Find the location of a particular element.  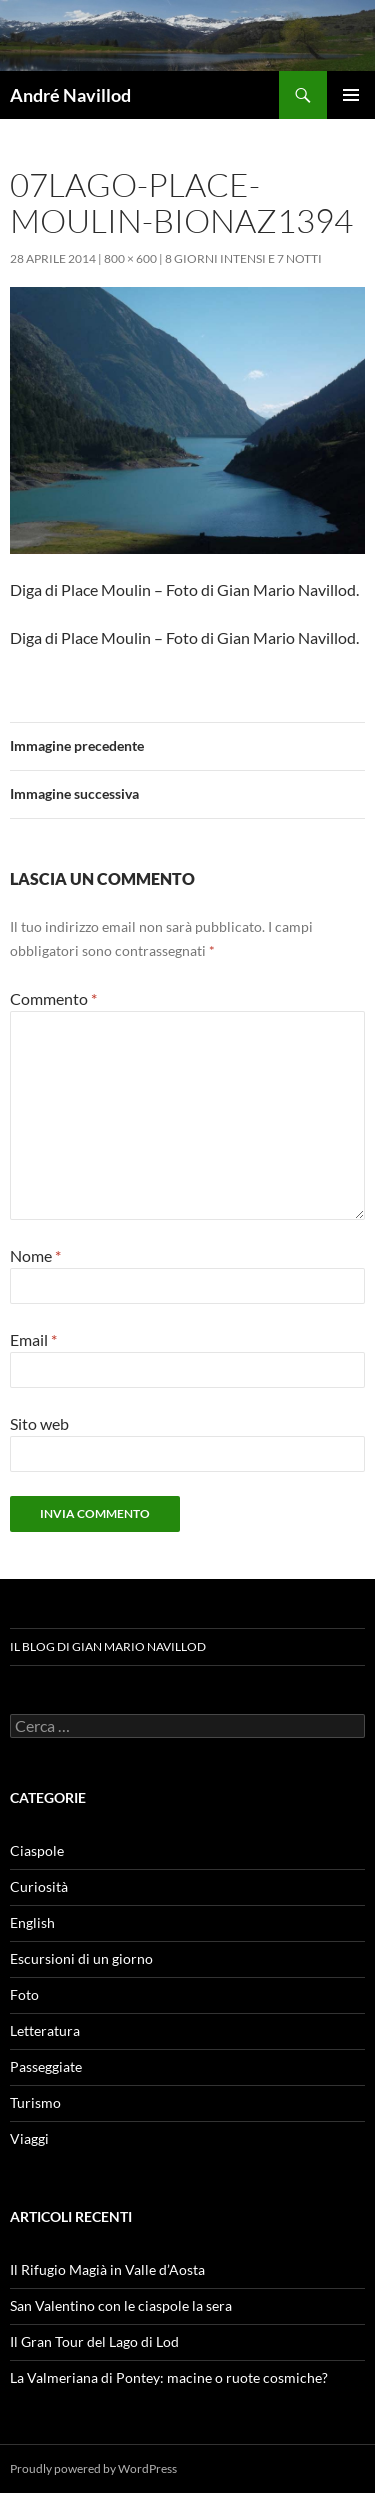

La Valmeriana di Pontey: macine o ruote cosmiche? is located at coordinates (169, 2377).